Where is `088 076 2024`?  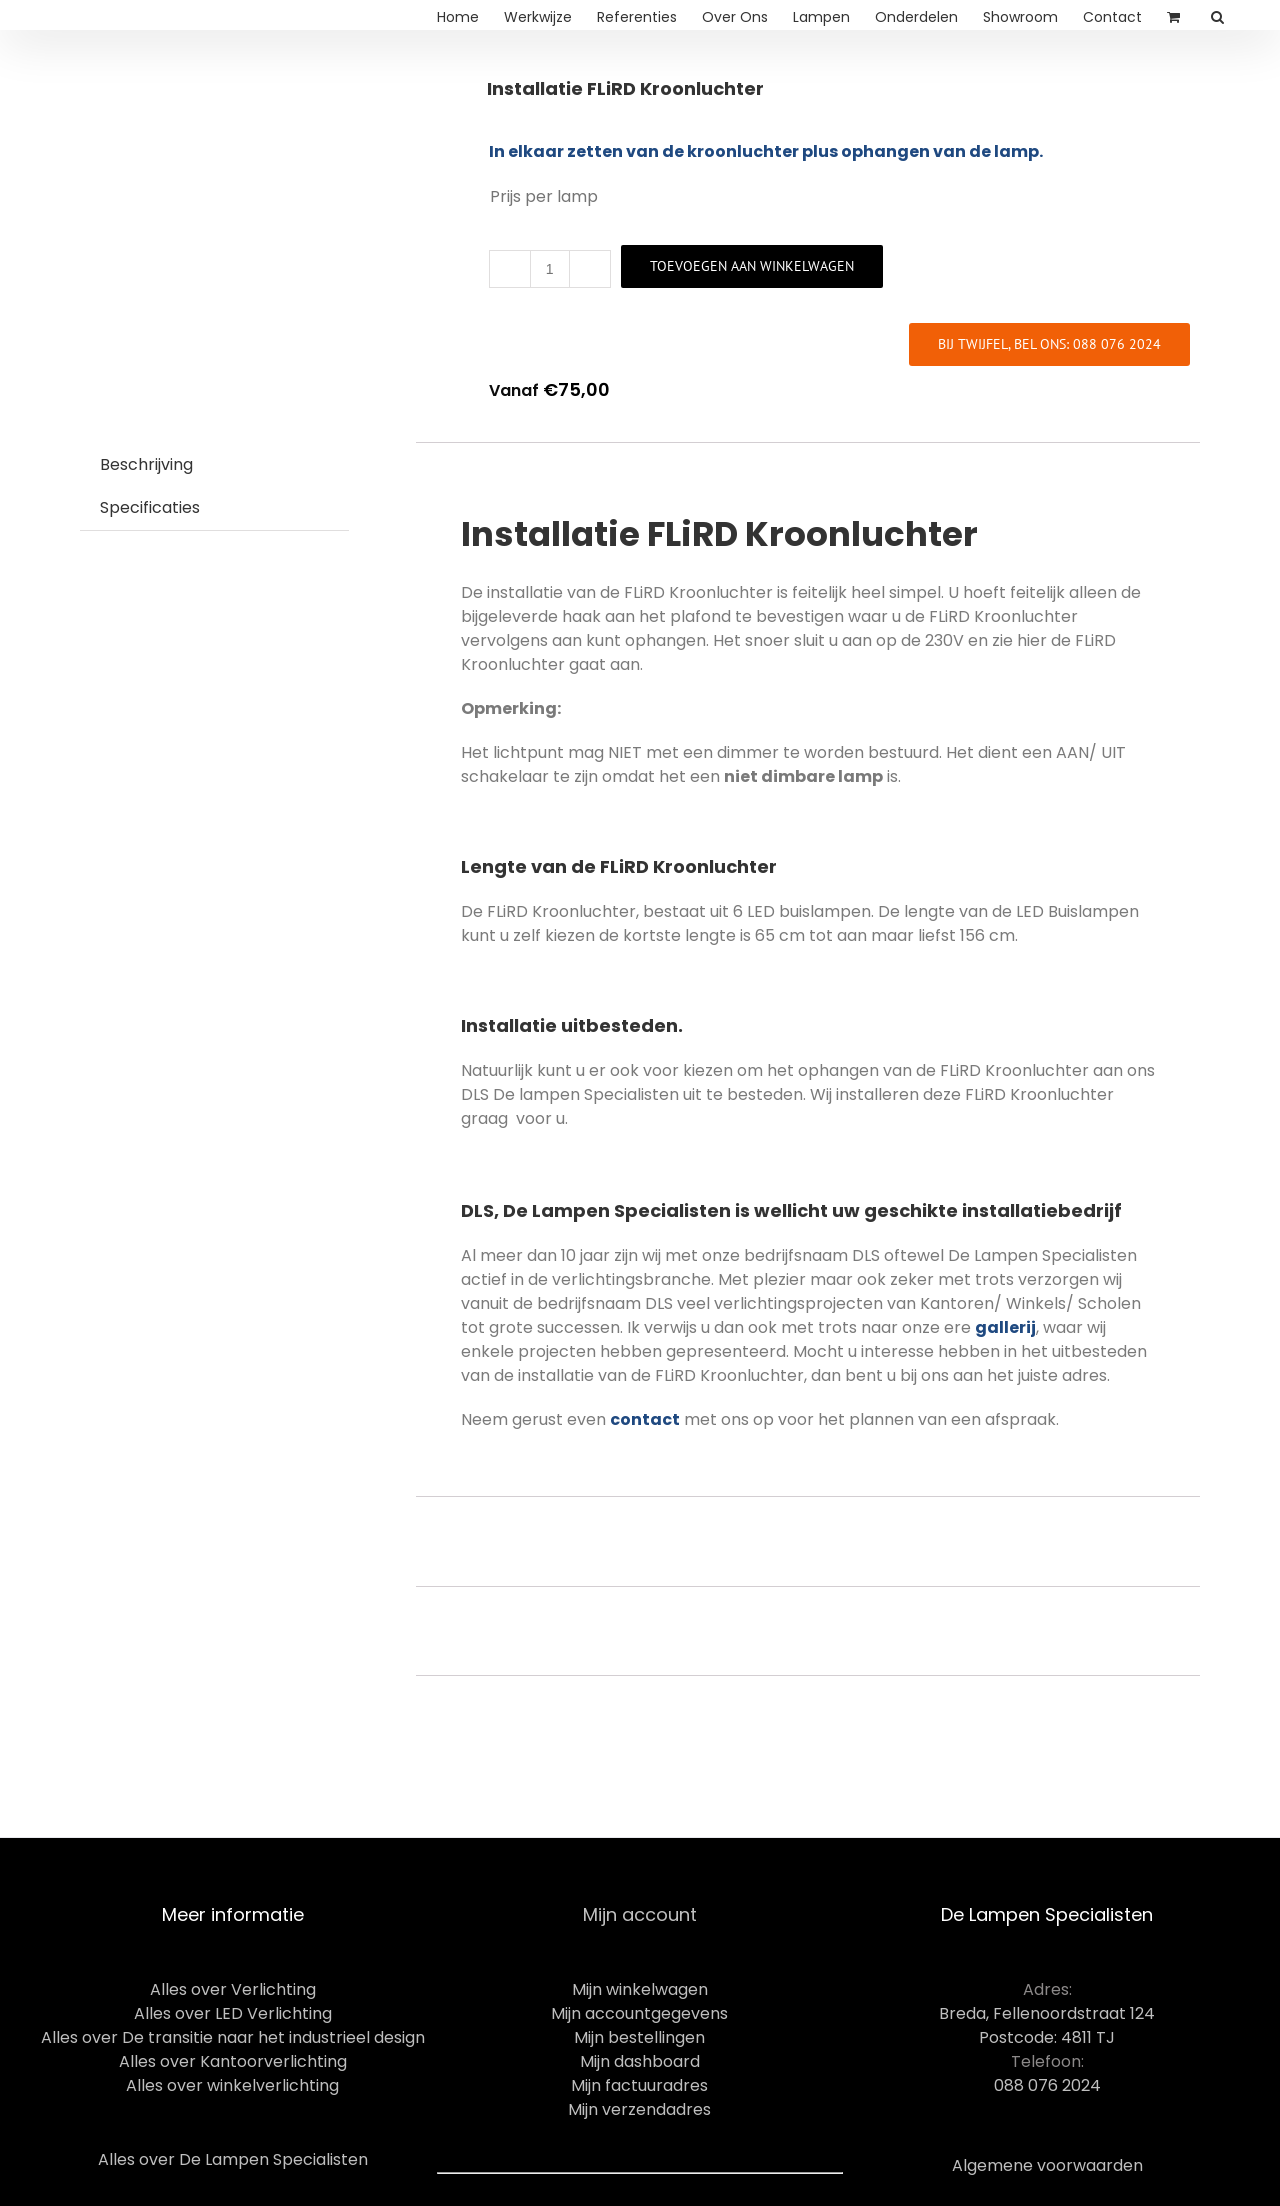
088 076 2024 is located at coordinates (1047, 2085).